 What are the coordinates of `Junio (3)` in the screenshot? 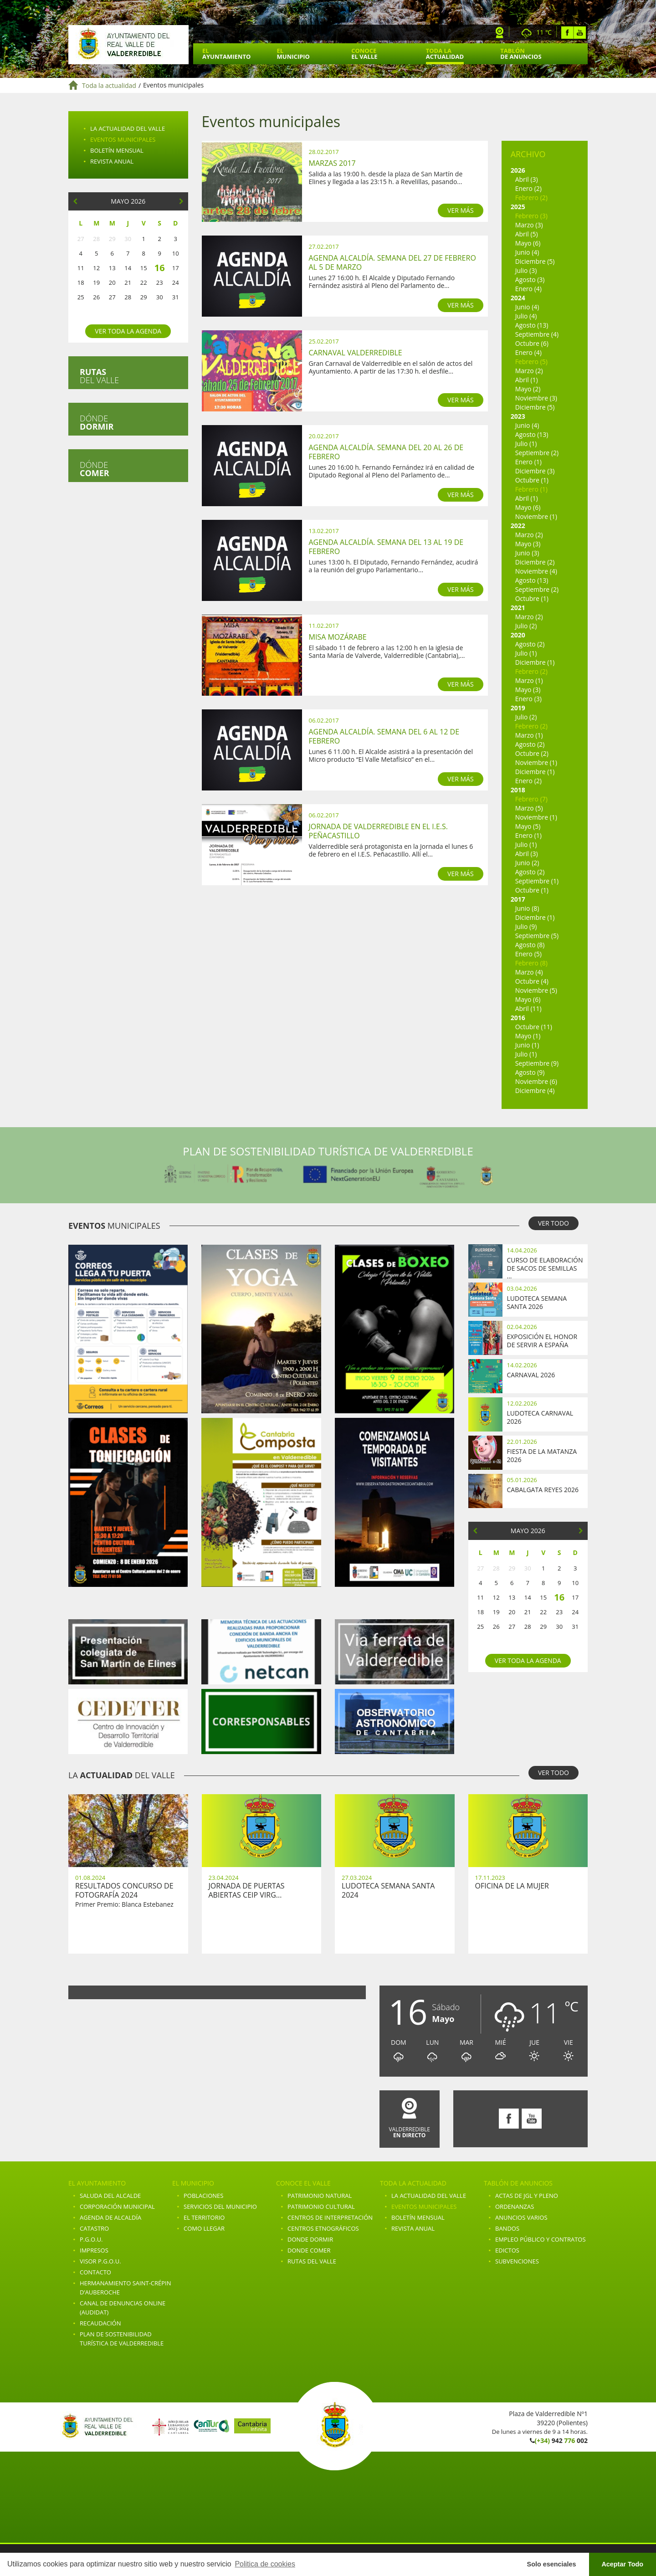 It's located at (527, 553).